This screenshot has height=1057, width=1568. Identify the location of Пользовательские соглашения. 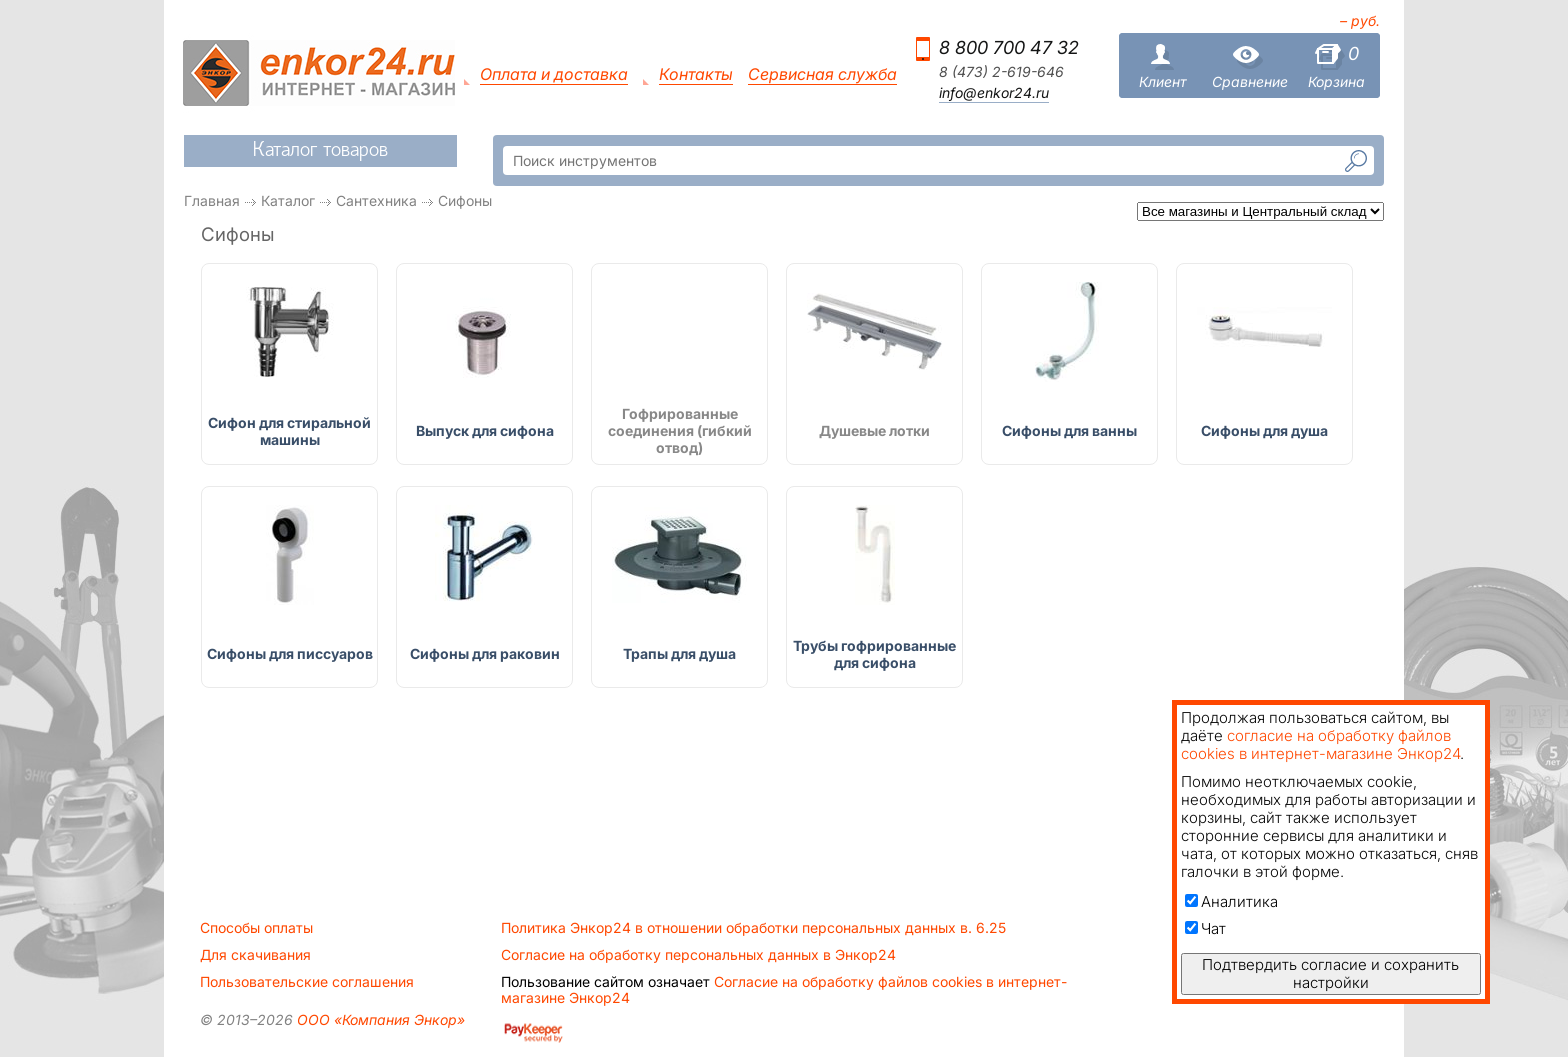
(307, 982).